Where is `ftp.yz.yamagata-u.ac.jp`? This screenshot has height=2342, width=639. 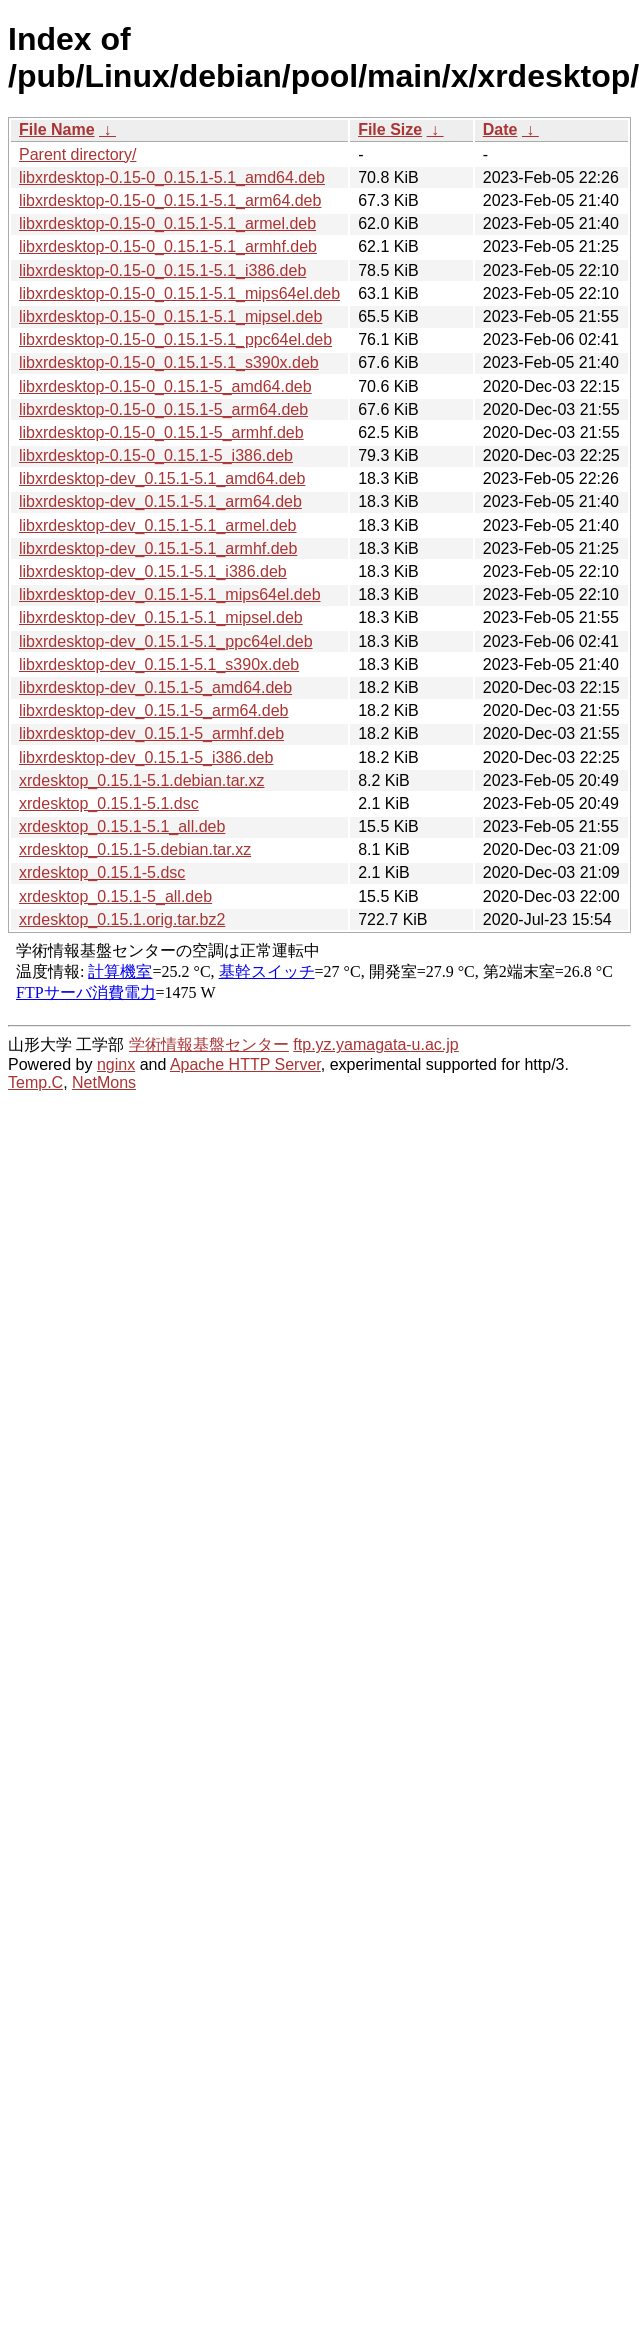 ftp.yz.yamagata-u.ac.jp is located at coordinates (375, 1044).